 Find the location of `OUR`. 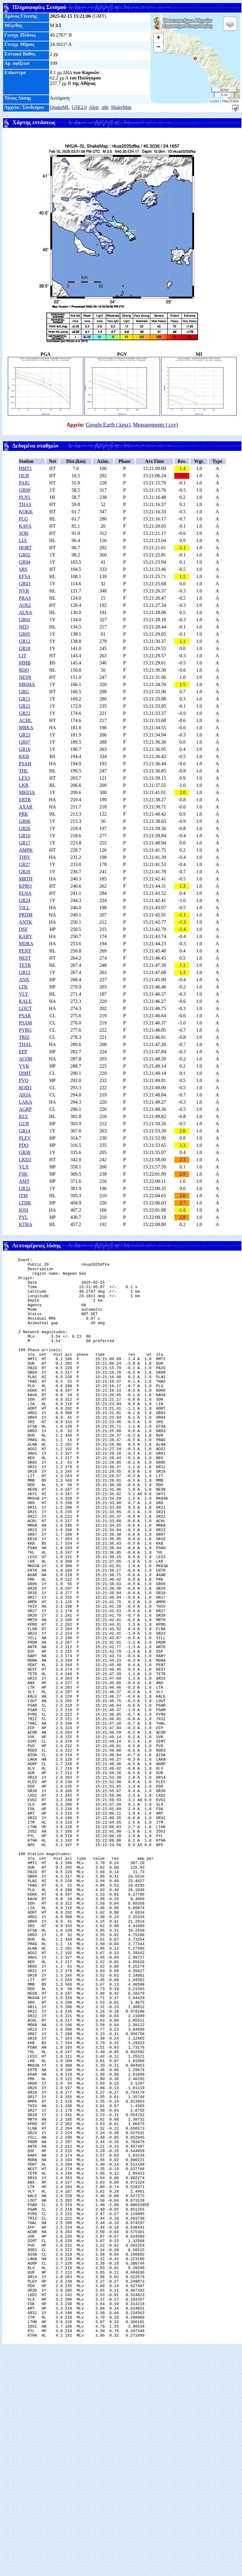

OUR is located at coordinates (24, 475).